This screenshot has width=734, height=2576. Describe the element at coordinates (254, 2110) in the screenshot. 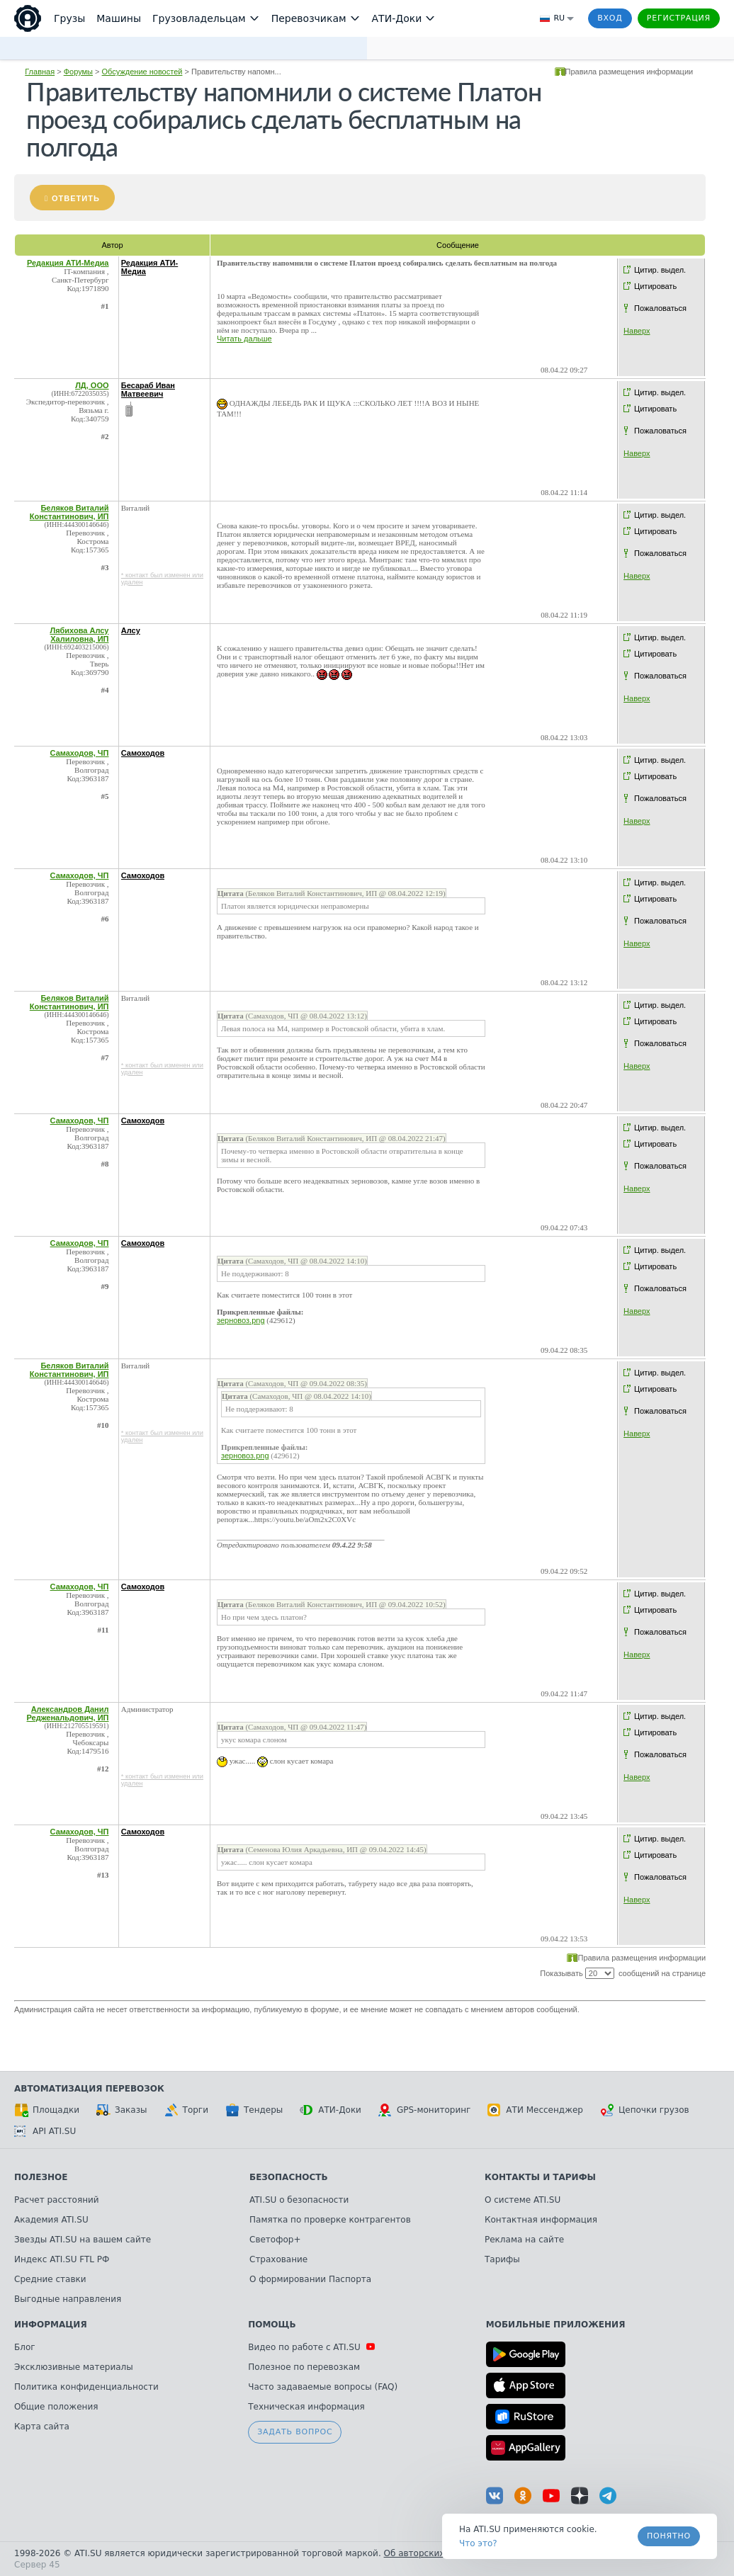

I see `Тендеры` at that location.